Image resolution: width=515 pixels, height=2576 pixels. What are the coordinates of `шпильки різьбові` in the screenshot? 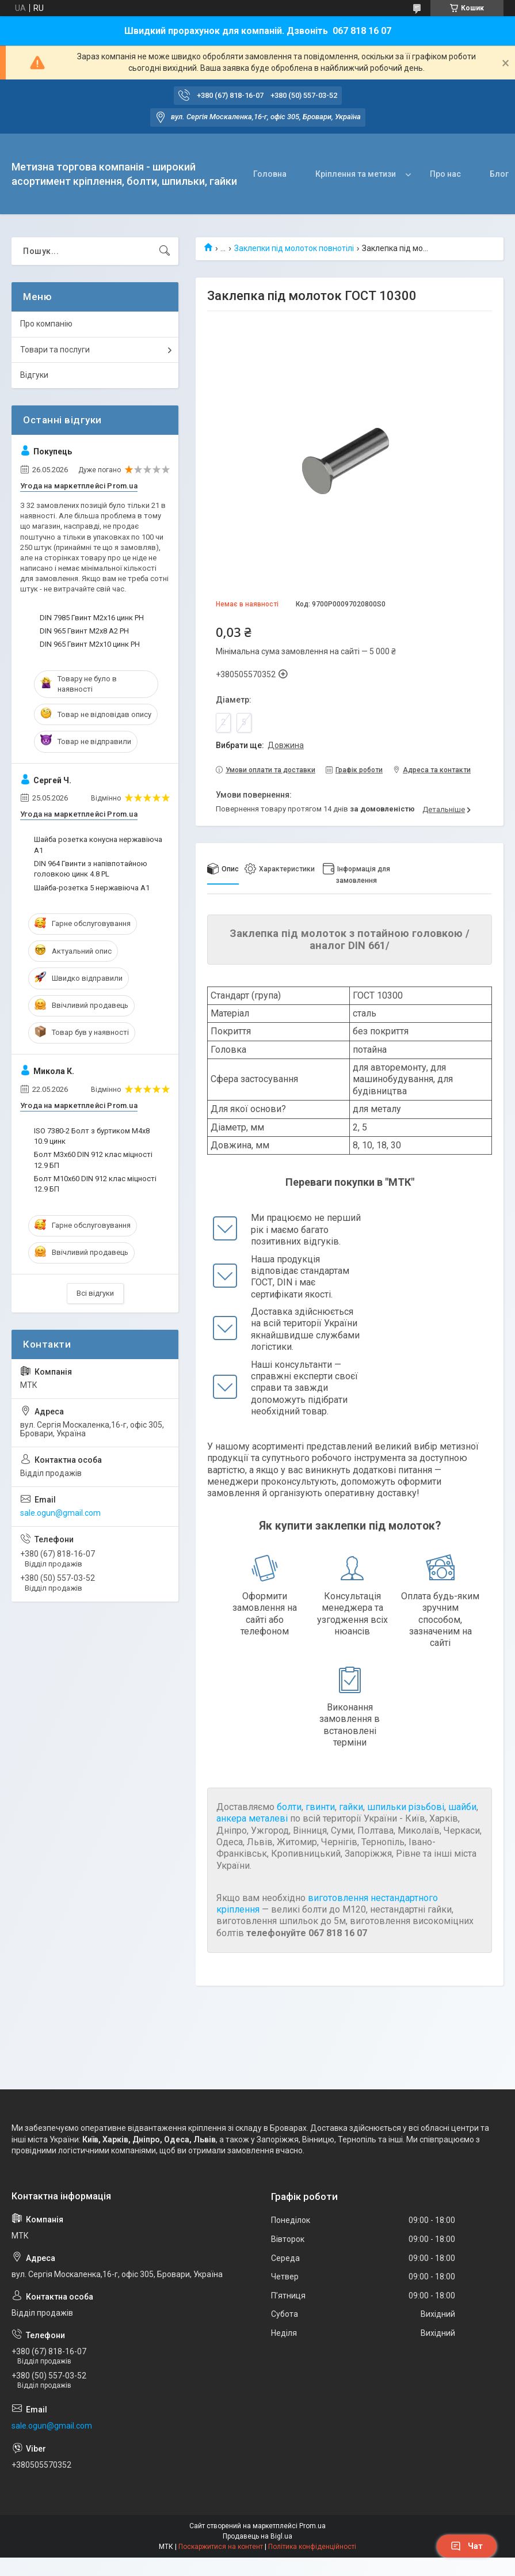 It's located at (405, 1806).